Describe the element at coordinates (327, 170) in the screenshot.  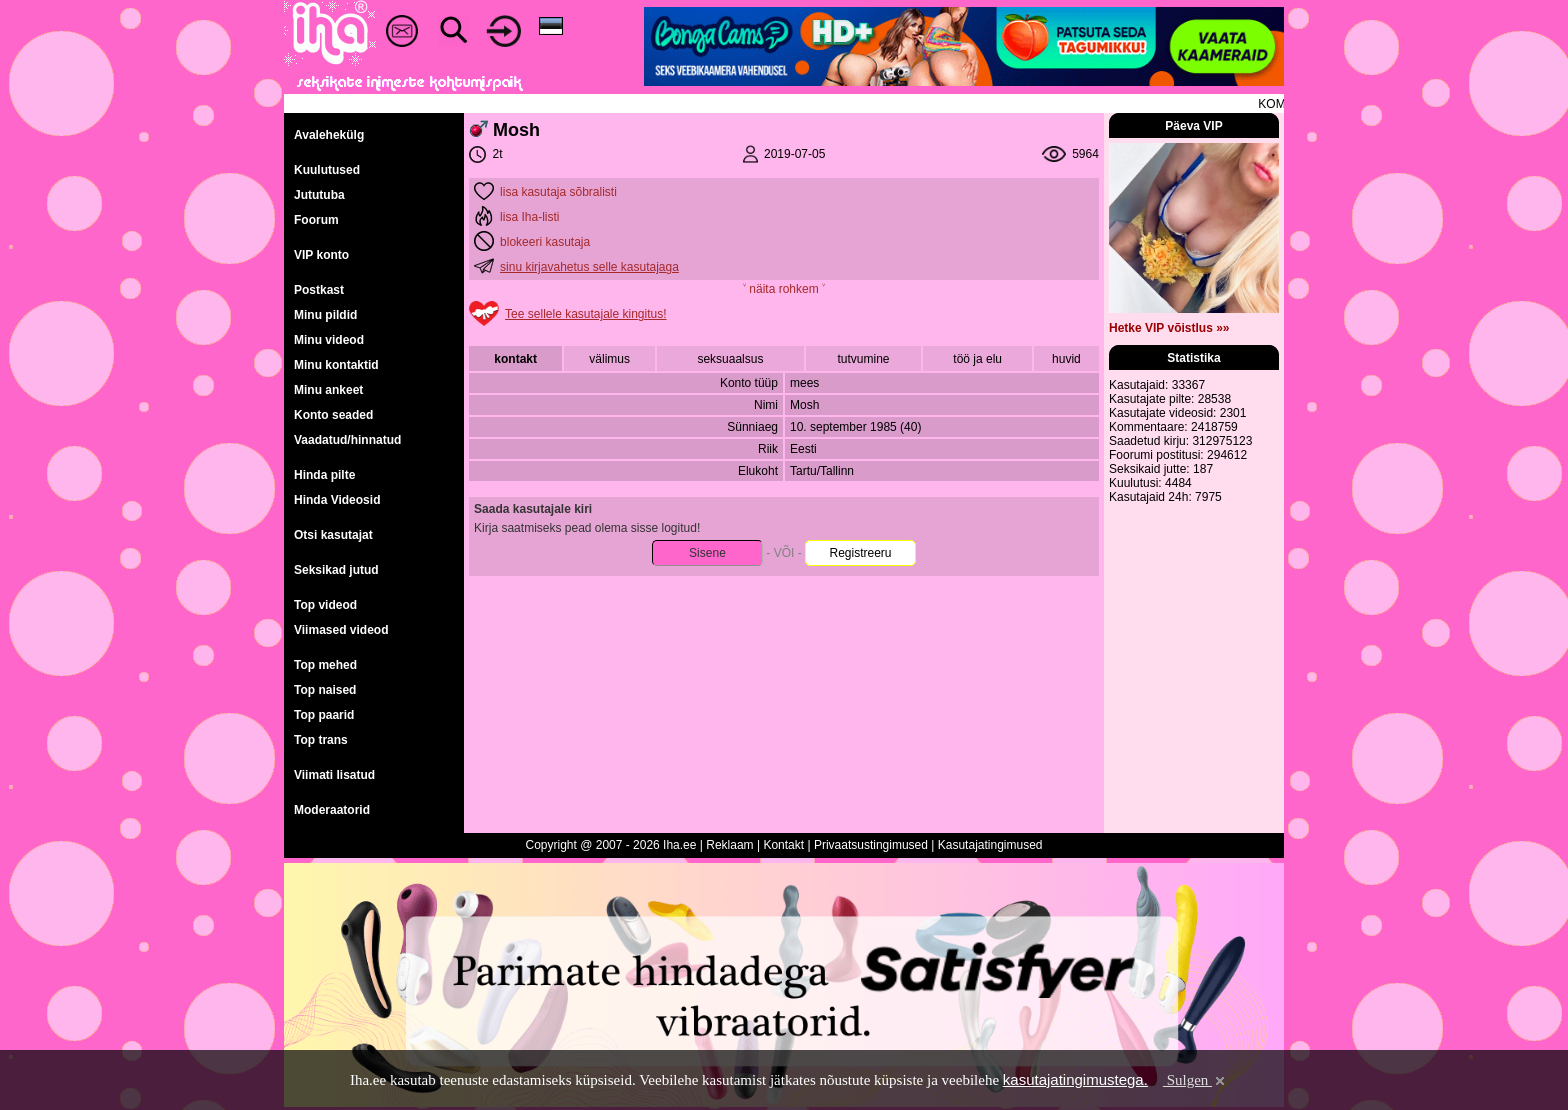
I see `Kuulutused` at that location.